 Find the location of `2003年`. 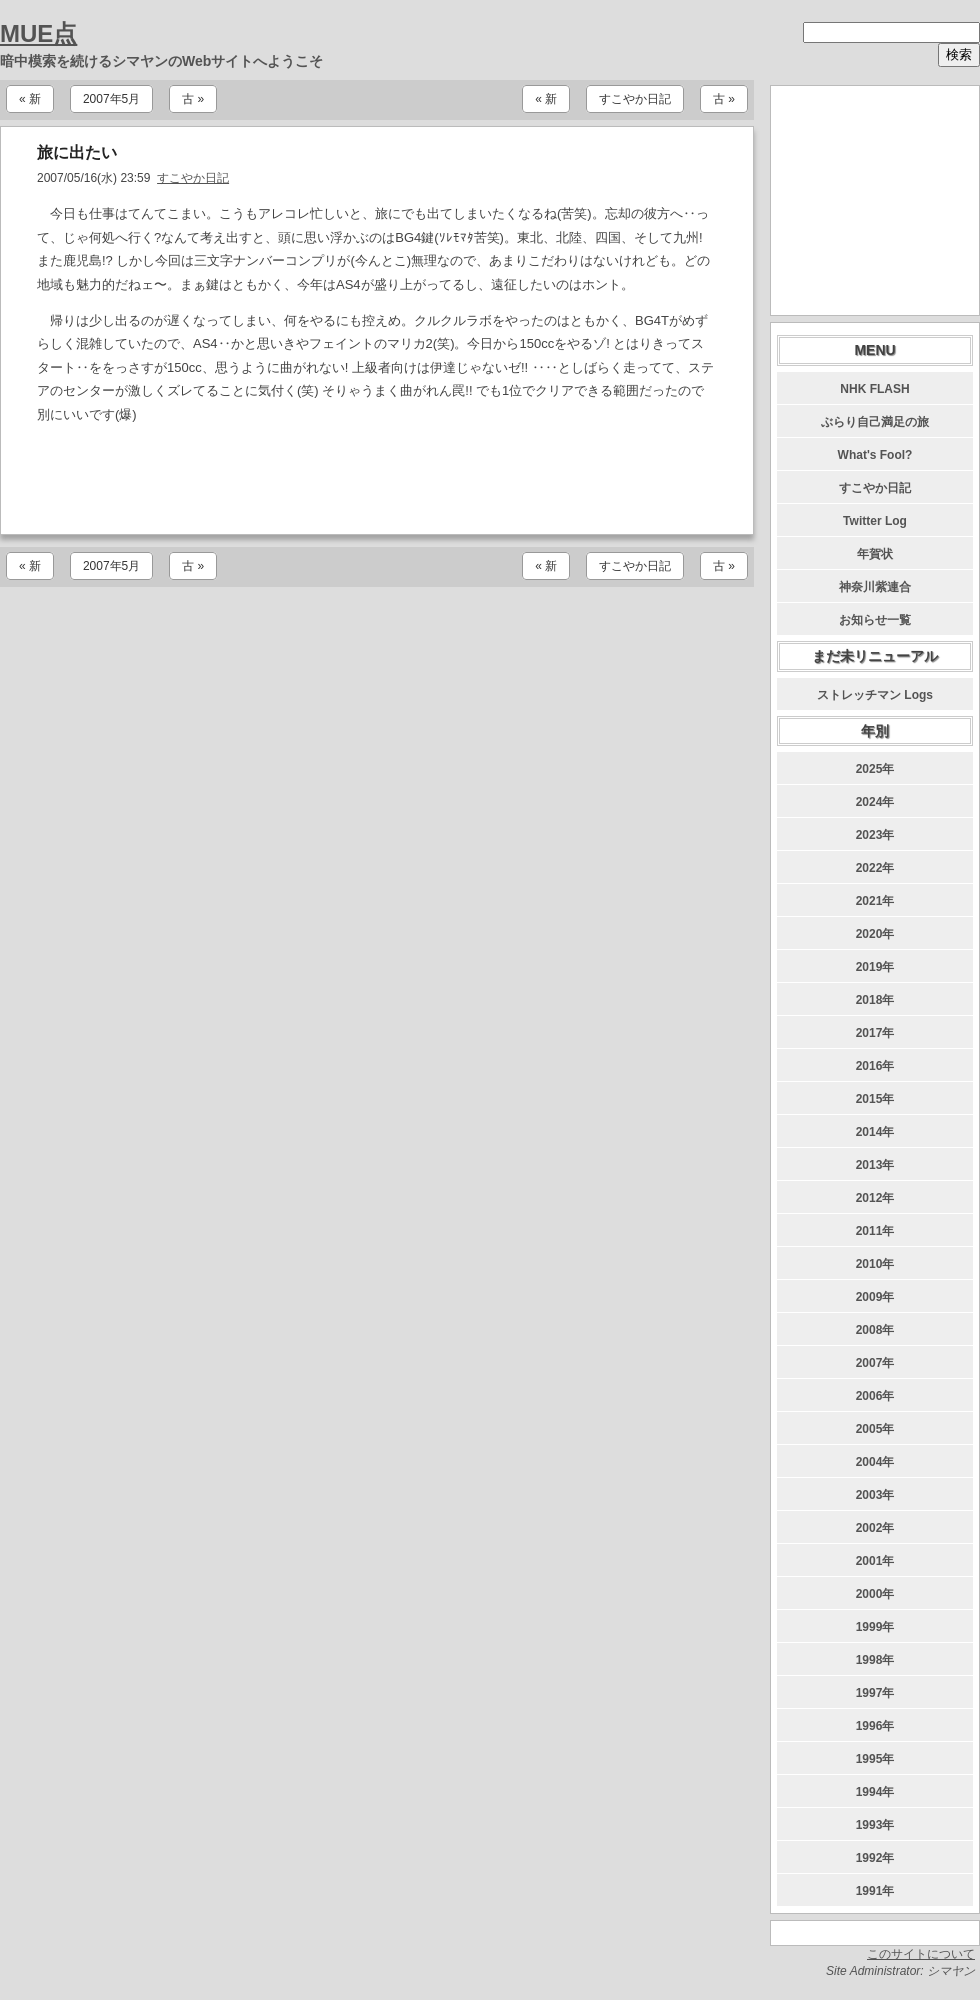

2003年 is located at coordinates (875, 1495).